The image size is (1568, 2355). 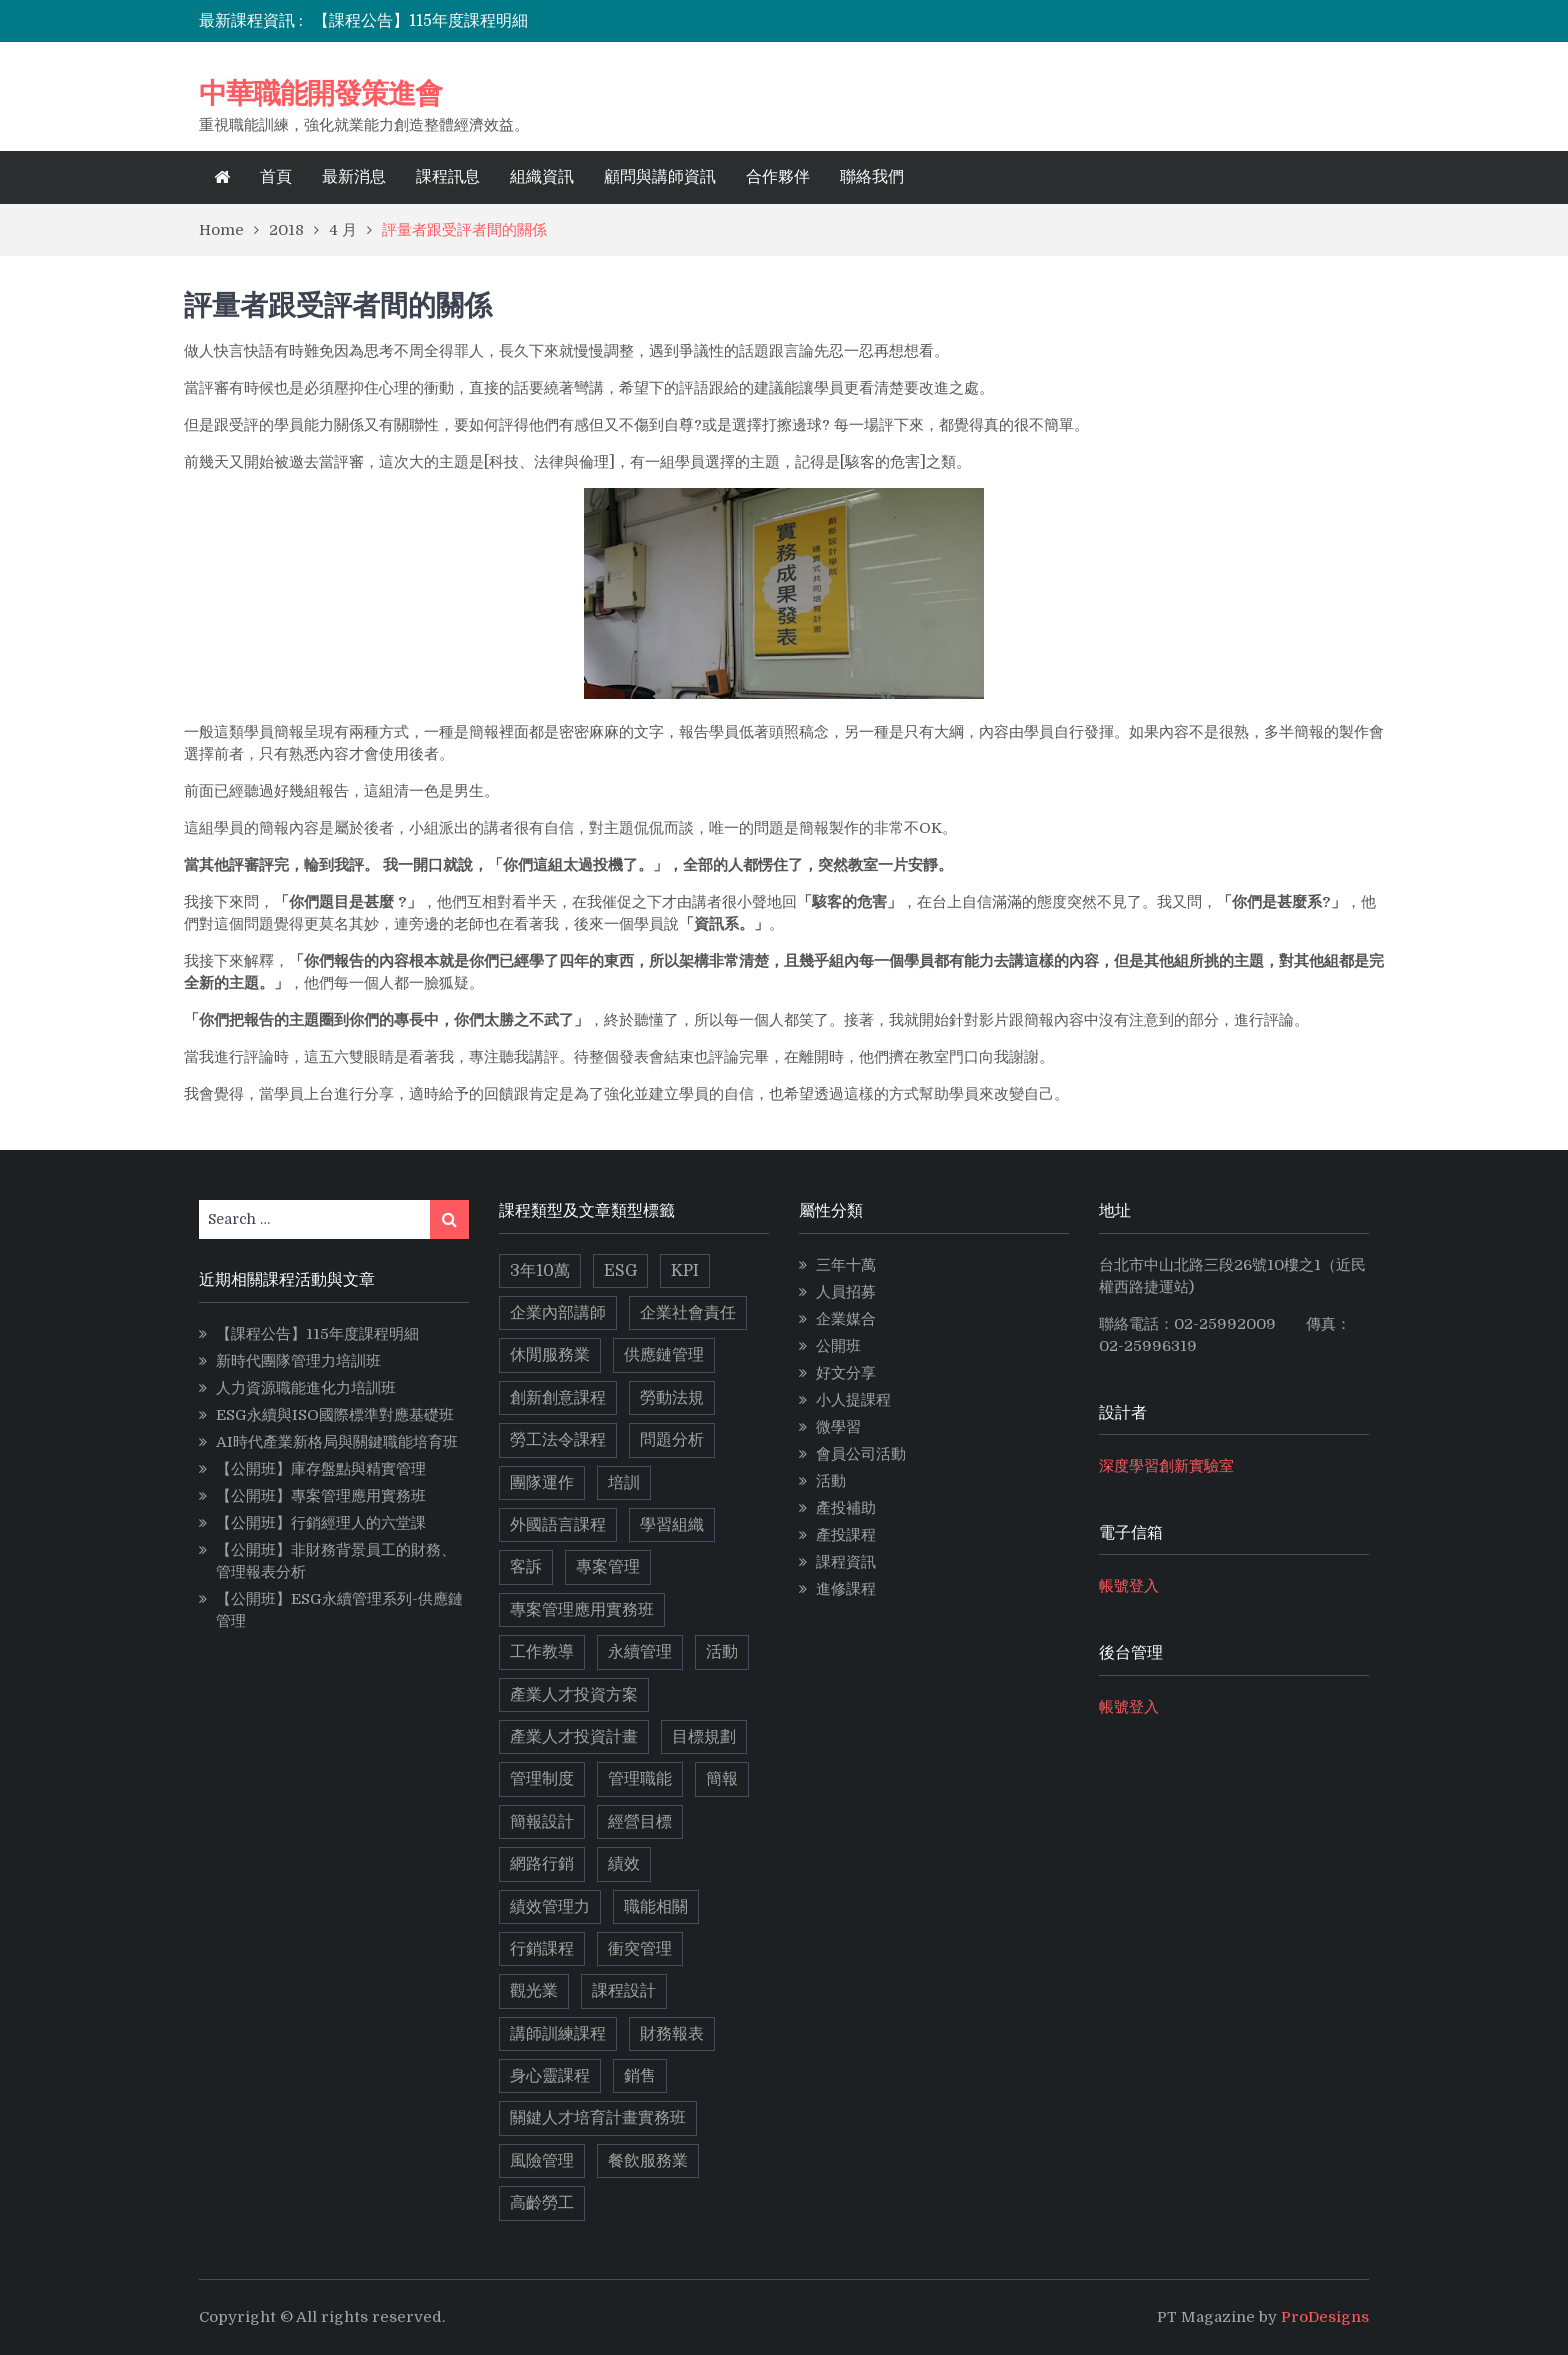 I want to click on 產投課程, so click(x=846, y=1535).